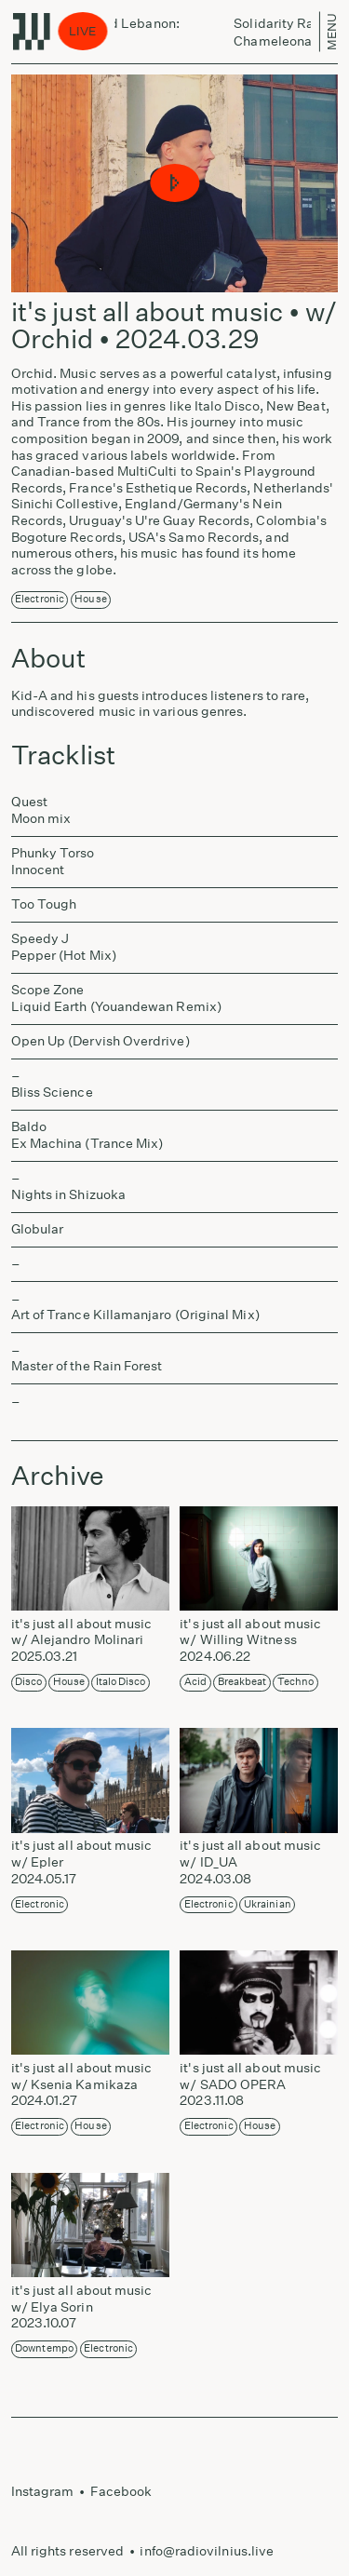  Describe the element at coordinates (267, 1904) in the screenshot. I see `Ukrainian` at that location.